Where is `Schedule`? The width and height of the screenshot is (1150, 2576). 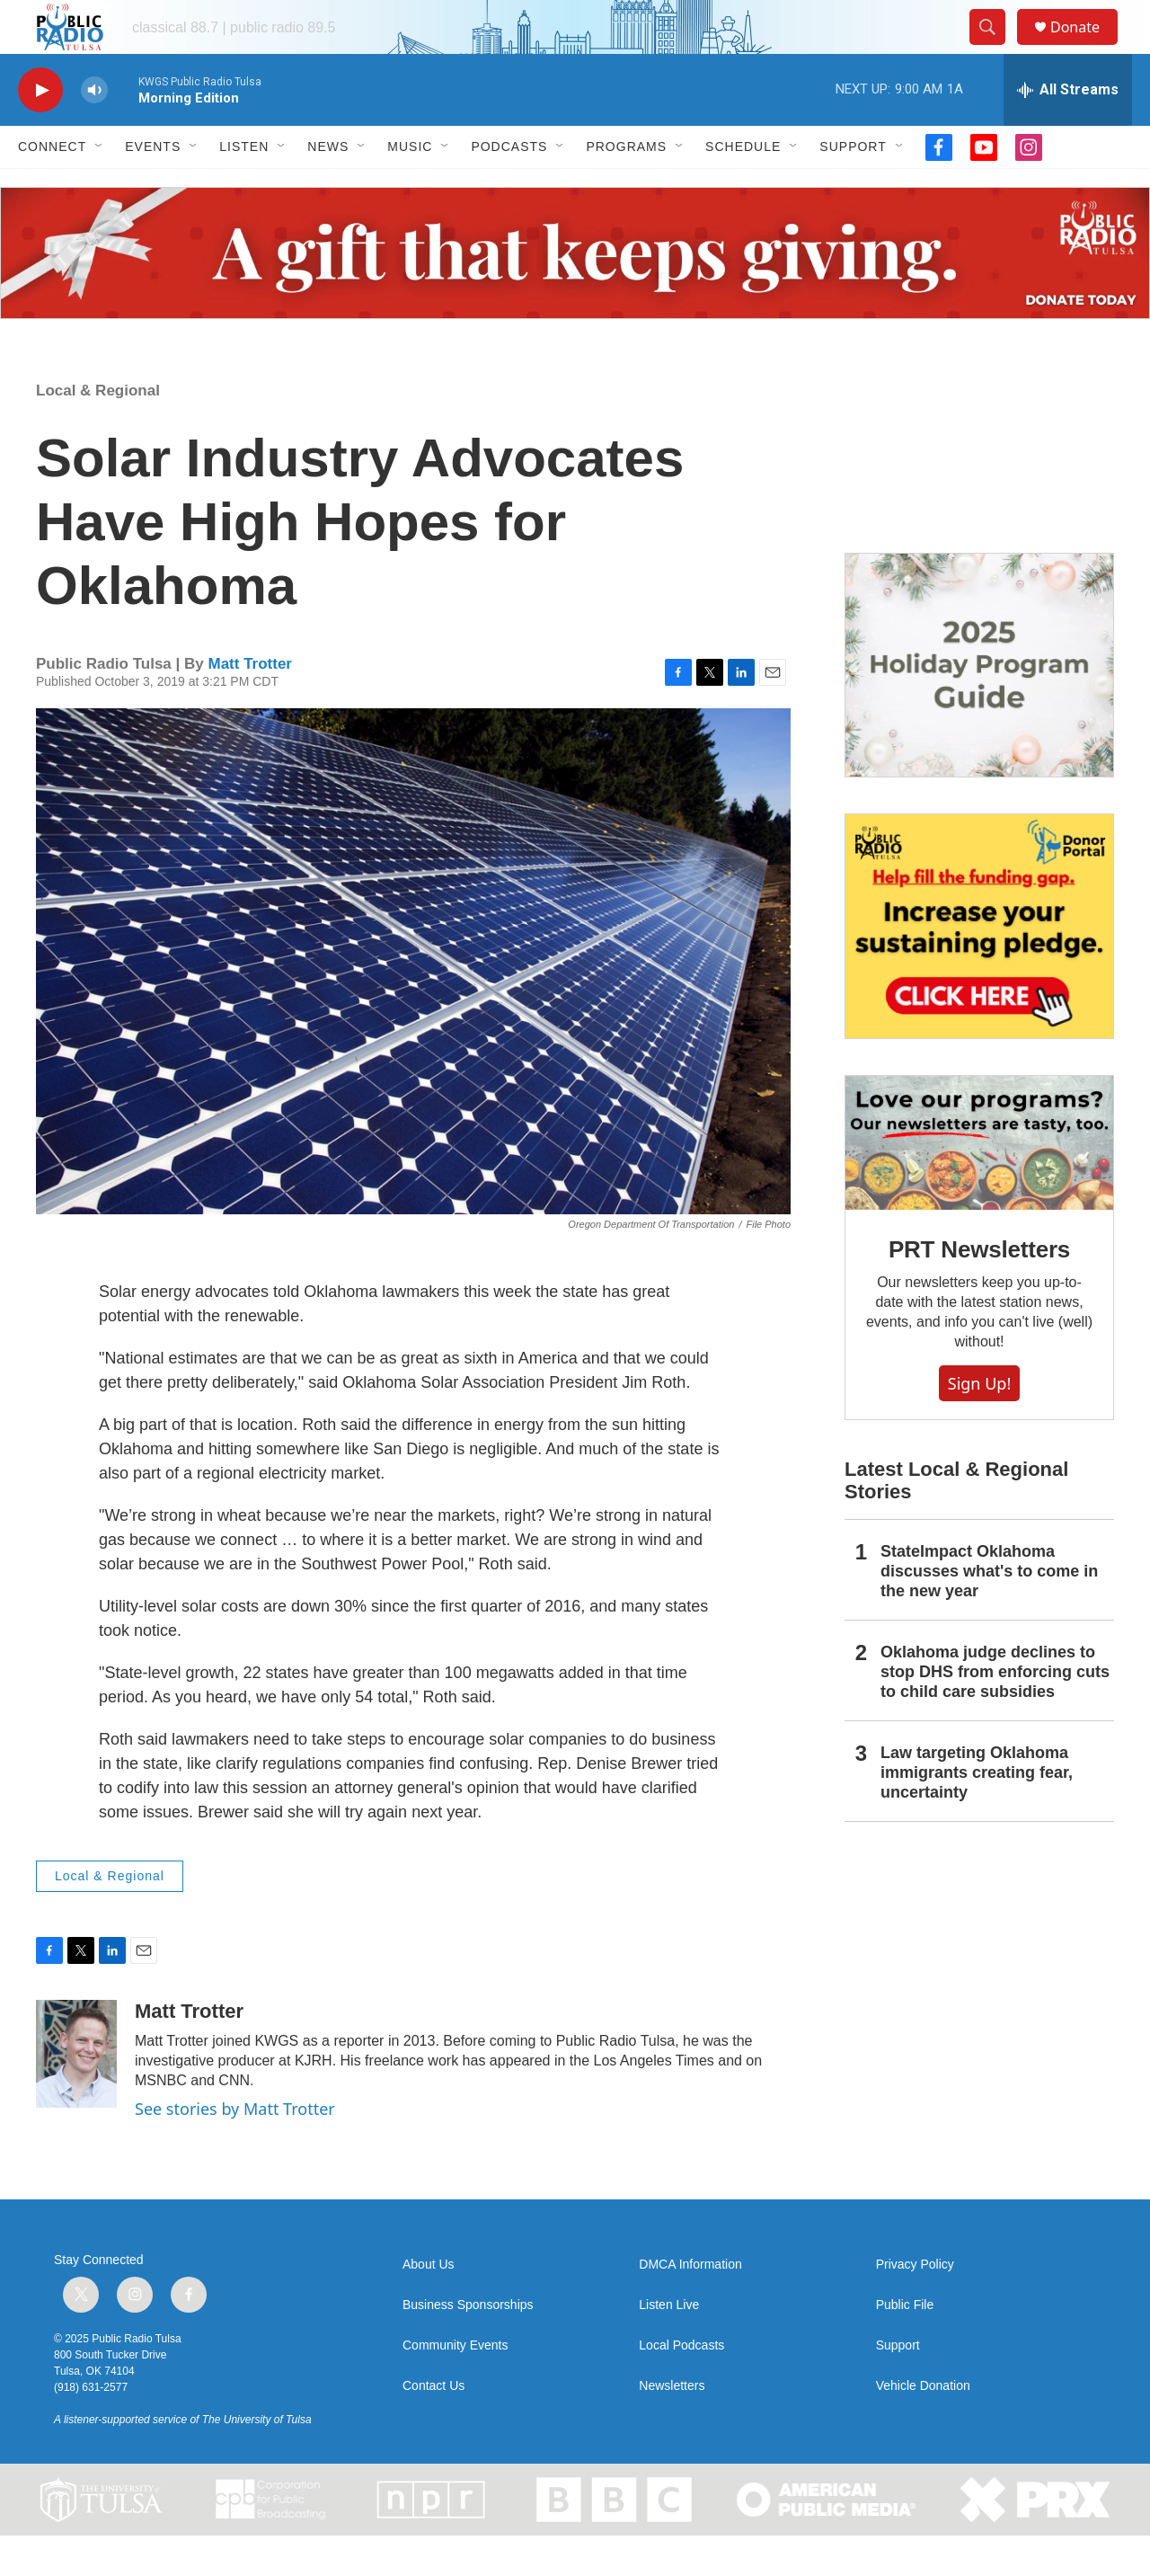 Schedule is located at coordinates (743, 187).